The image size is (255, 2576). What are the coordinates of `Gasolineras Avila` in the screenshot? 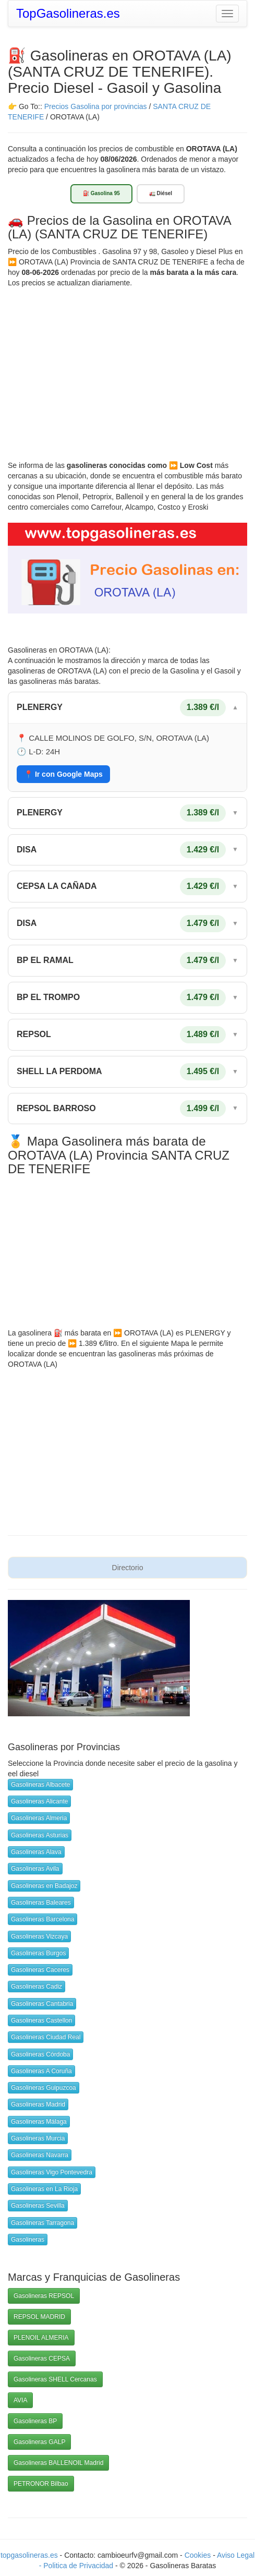 It's located at (35, 1868).